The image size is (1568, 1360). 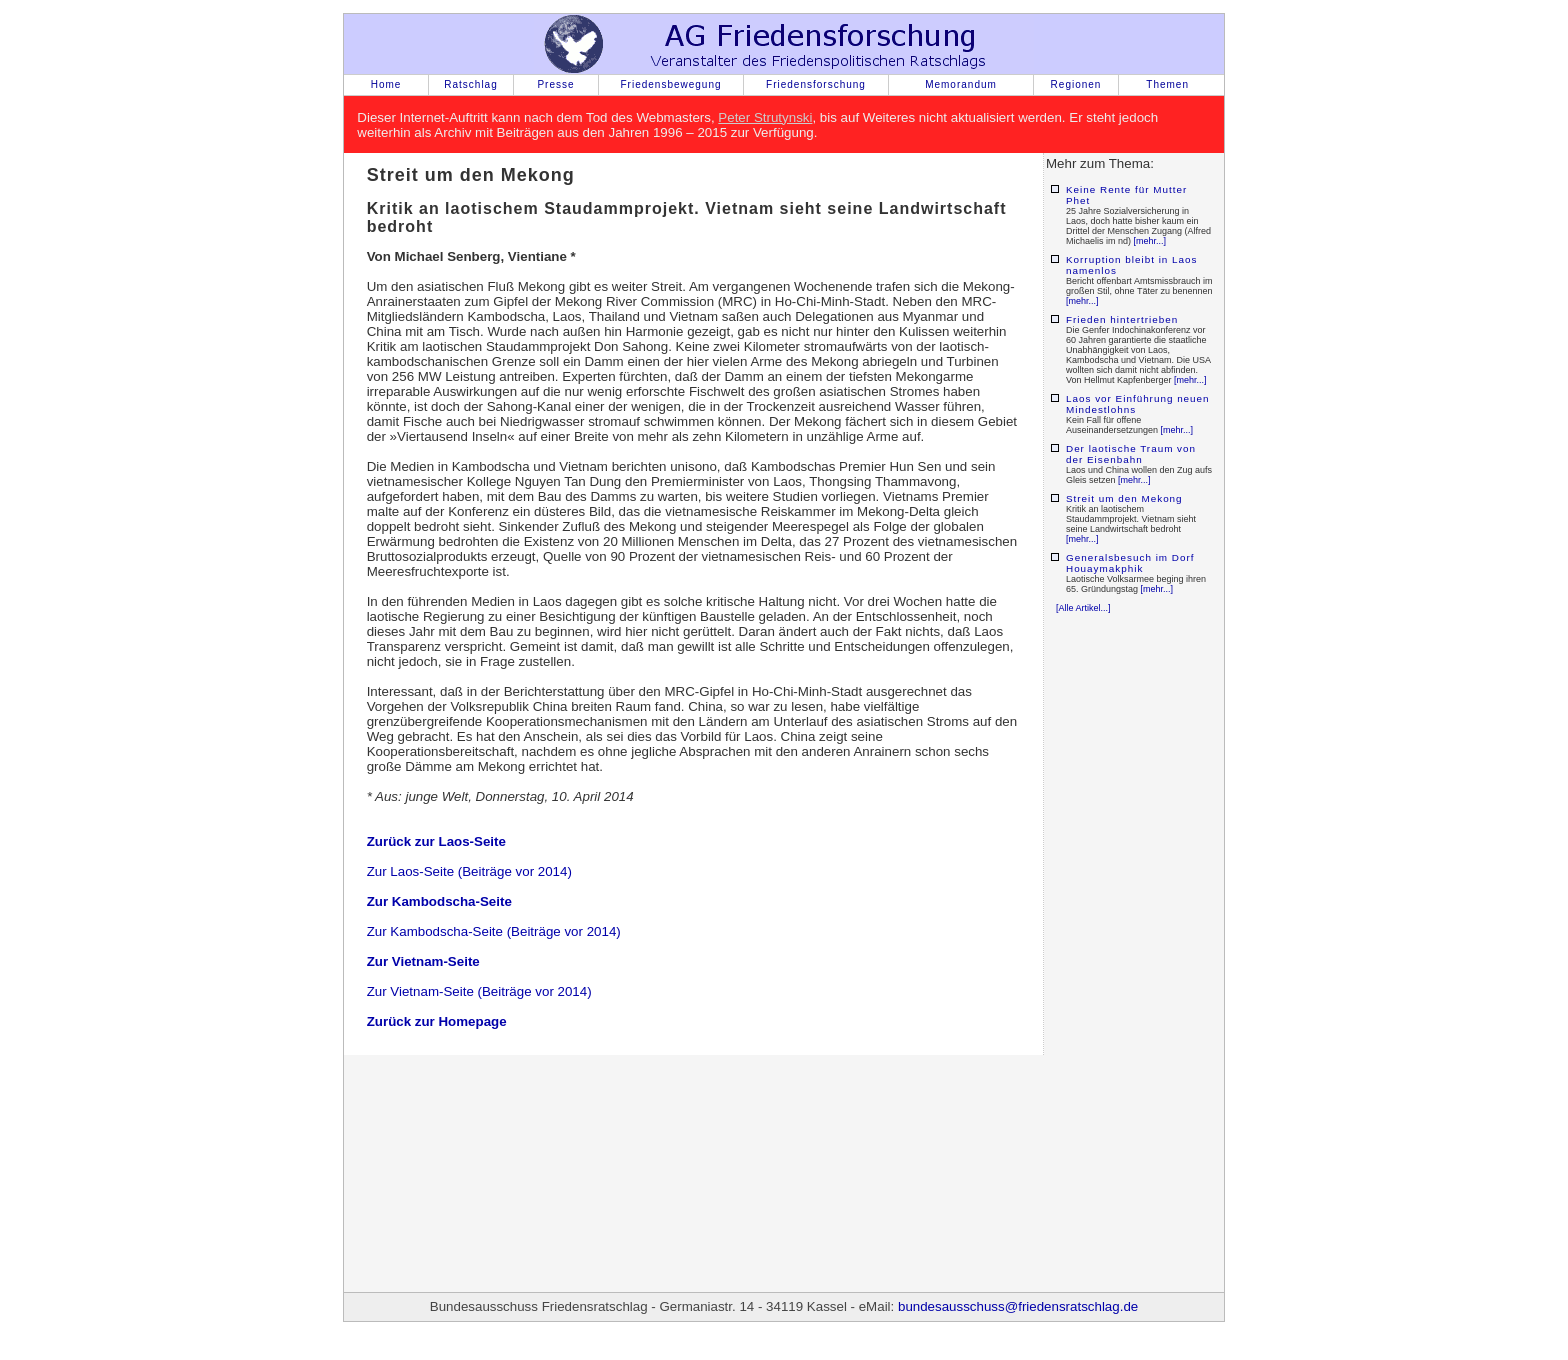 What do you see at coordinates (961, 84) in the screenshot?
I see `Memorandum` at bounding box center [961, 84].